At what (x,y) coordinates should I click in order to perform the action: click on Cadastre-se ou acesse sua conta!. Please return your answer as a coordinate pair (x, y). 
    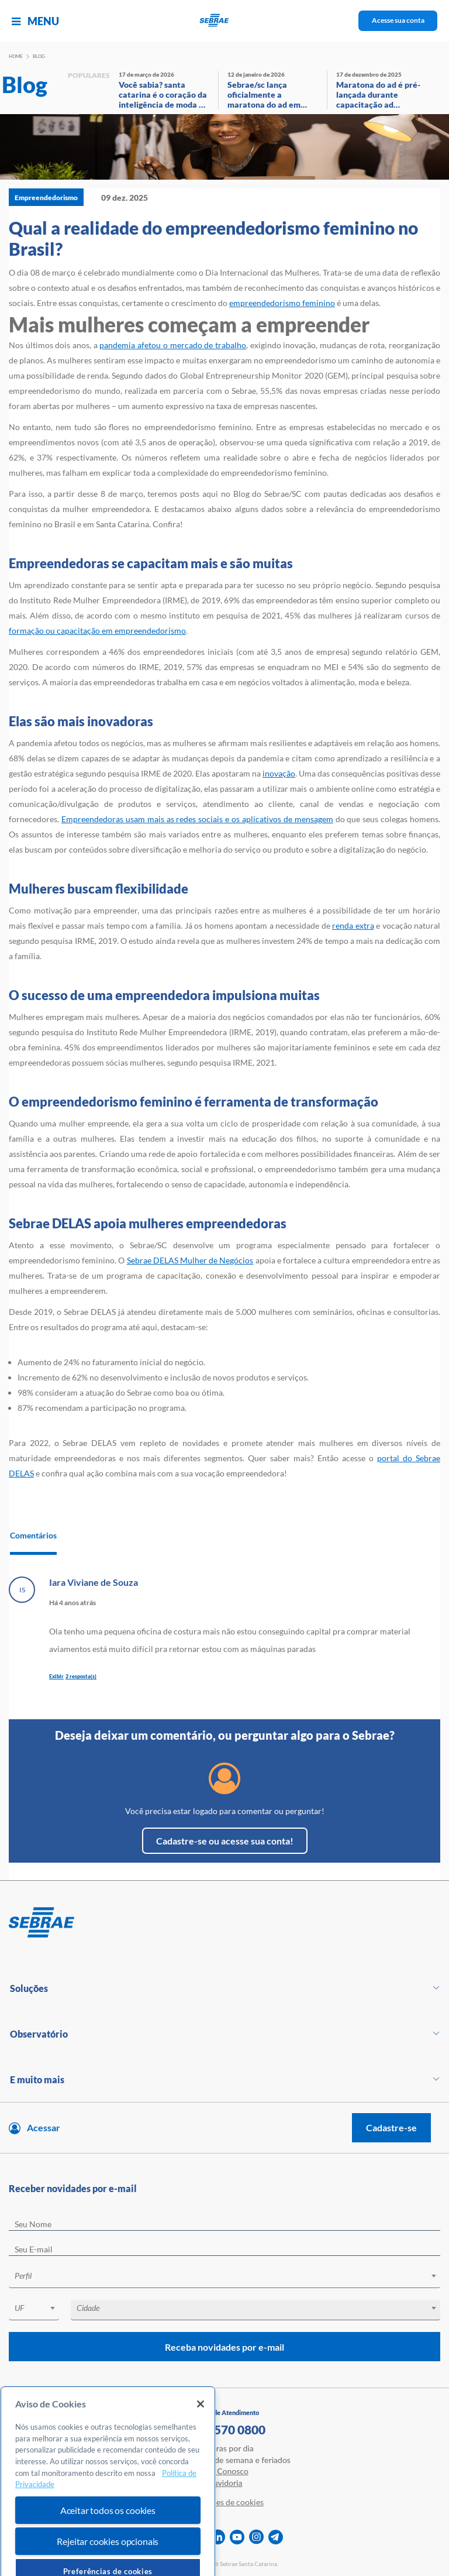
    Looking at the image, I should click on (224, 1840).